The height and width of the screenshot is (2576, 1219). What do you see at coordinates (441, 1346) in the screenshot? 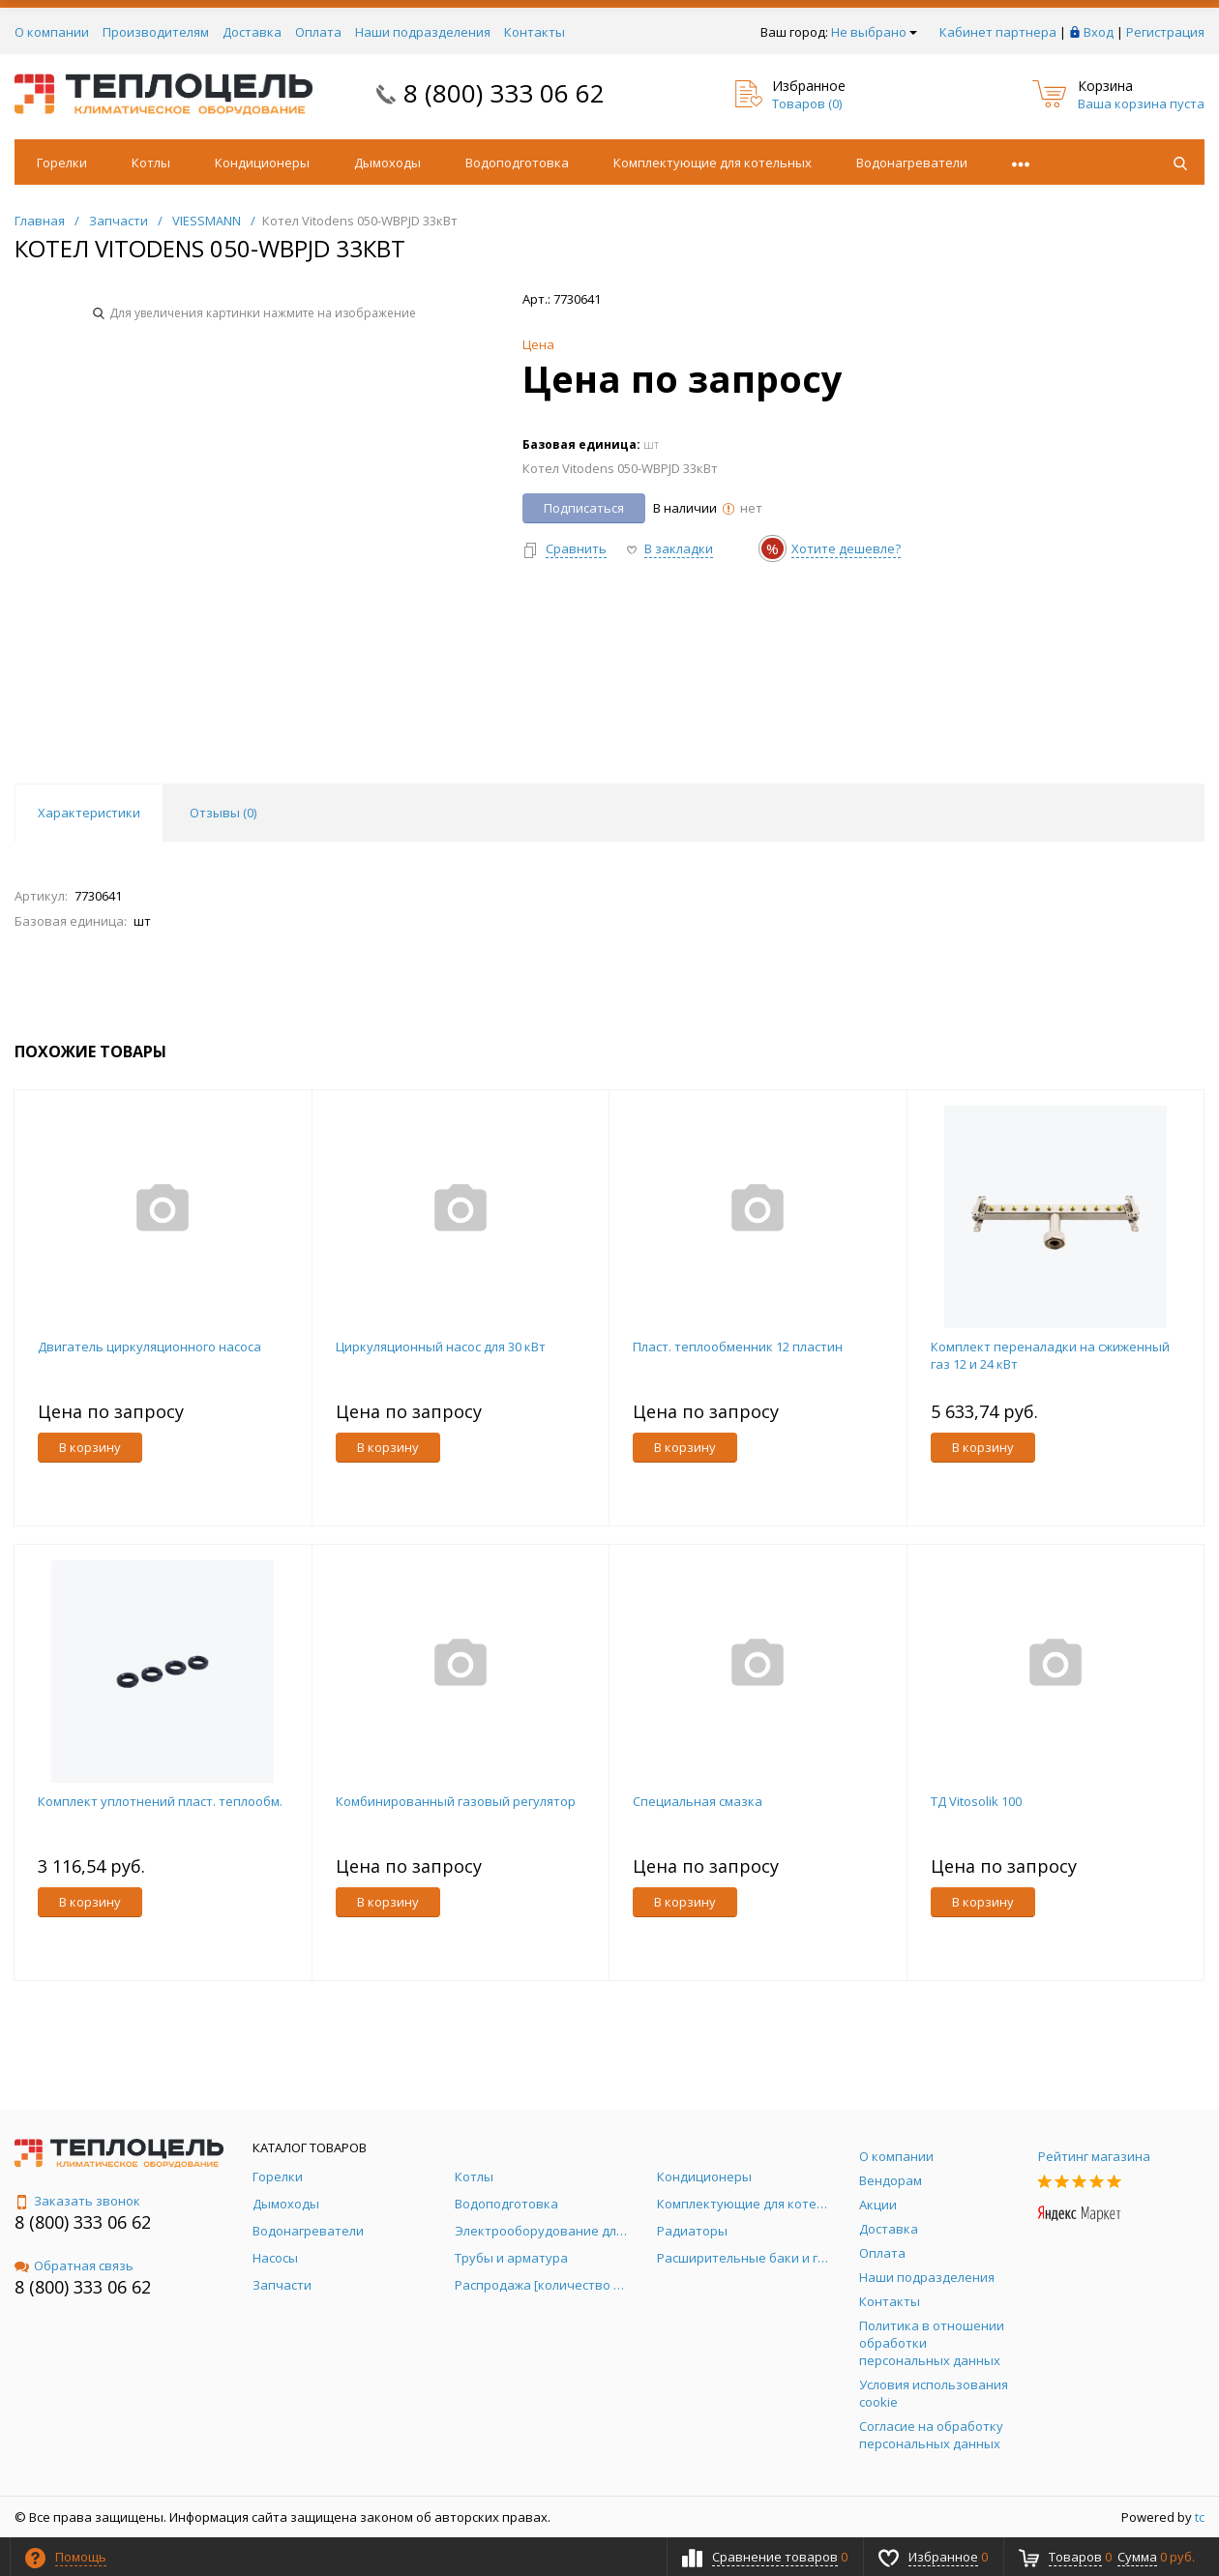
I see `Циркуляционный насос для 30 кВт` at bounding box center [441, 1346].